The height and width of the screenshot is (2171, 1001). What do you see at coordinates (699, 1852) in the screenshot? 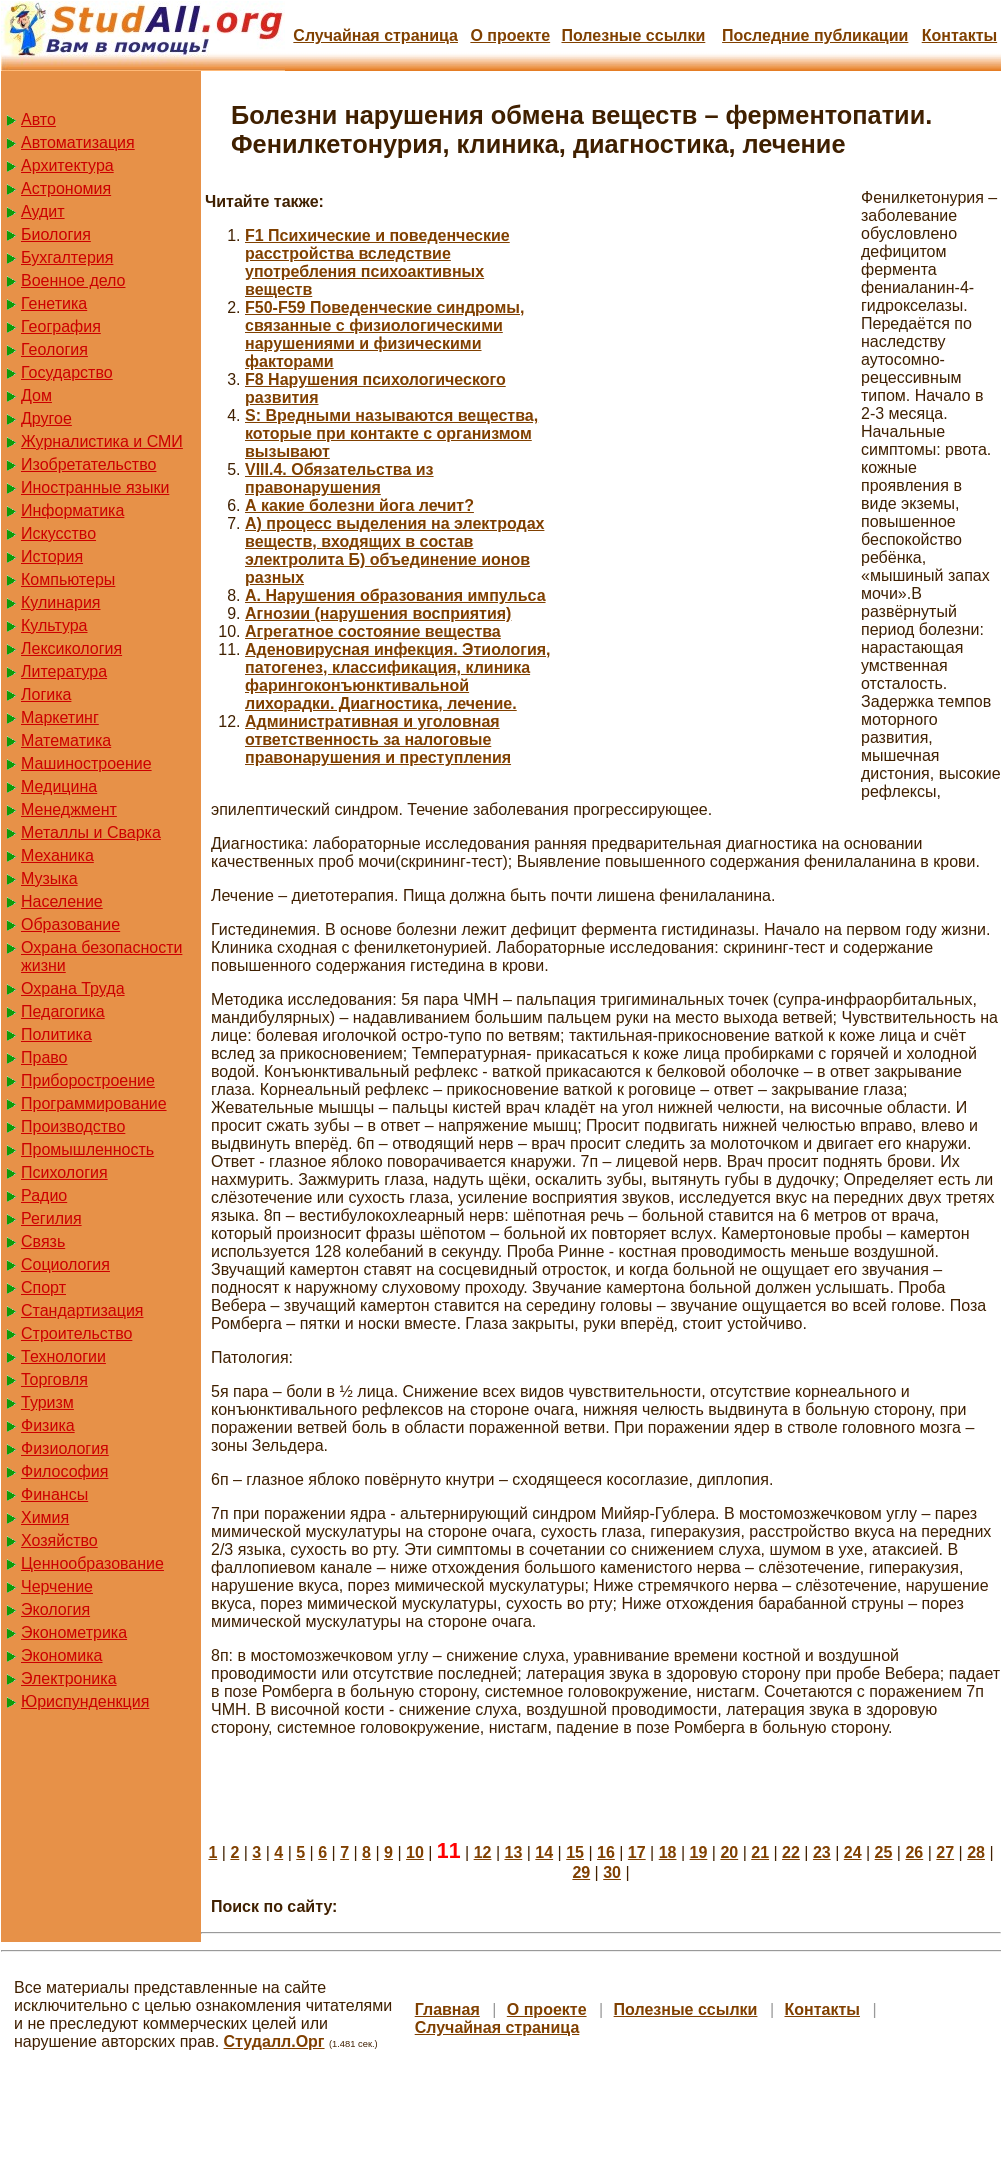
I see `19` at bounding box center [699, 1852].